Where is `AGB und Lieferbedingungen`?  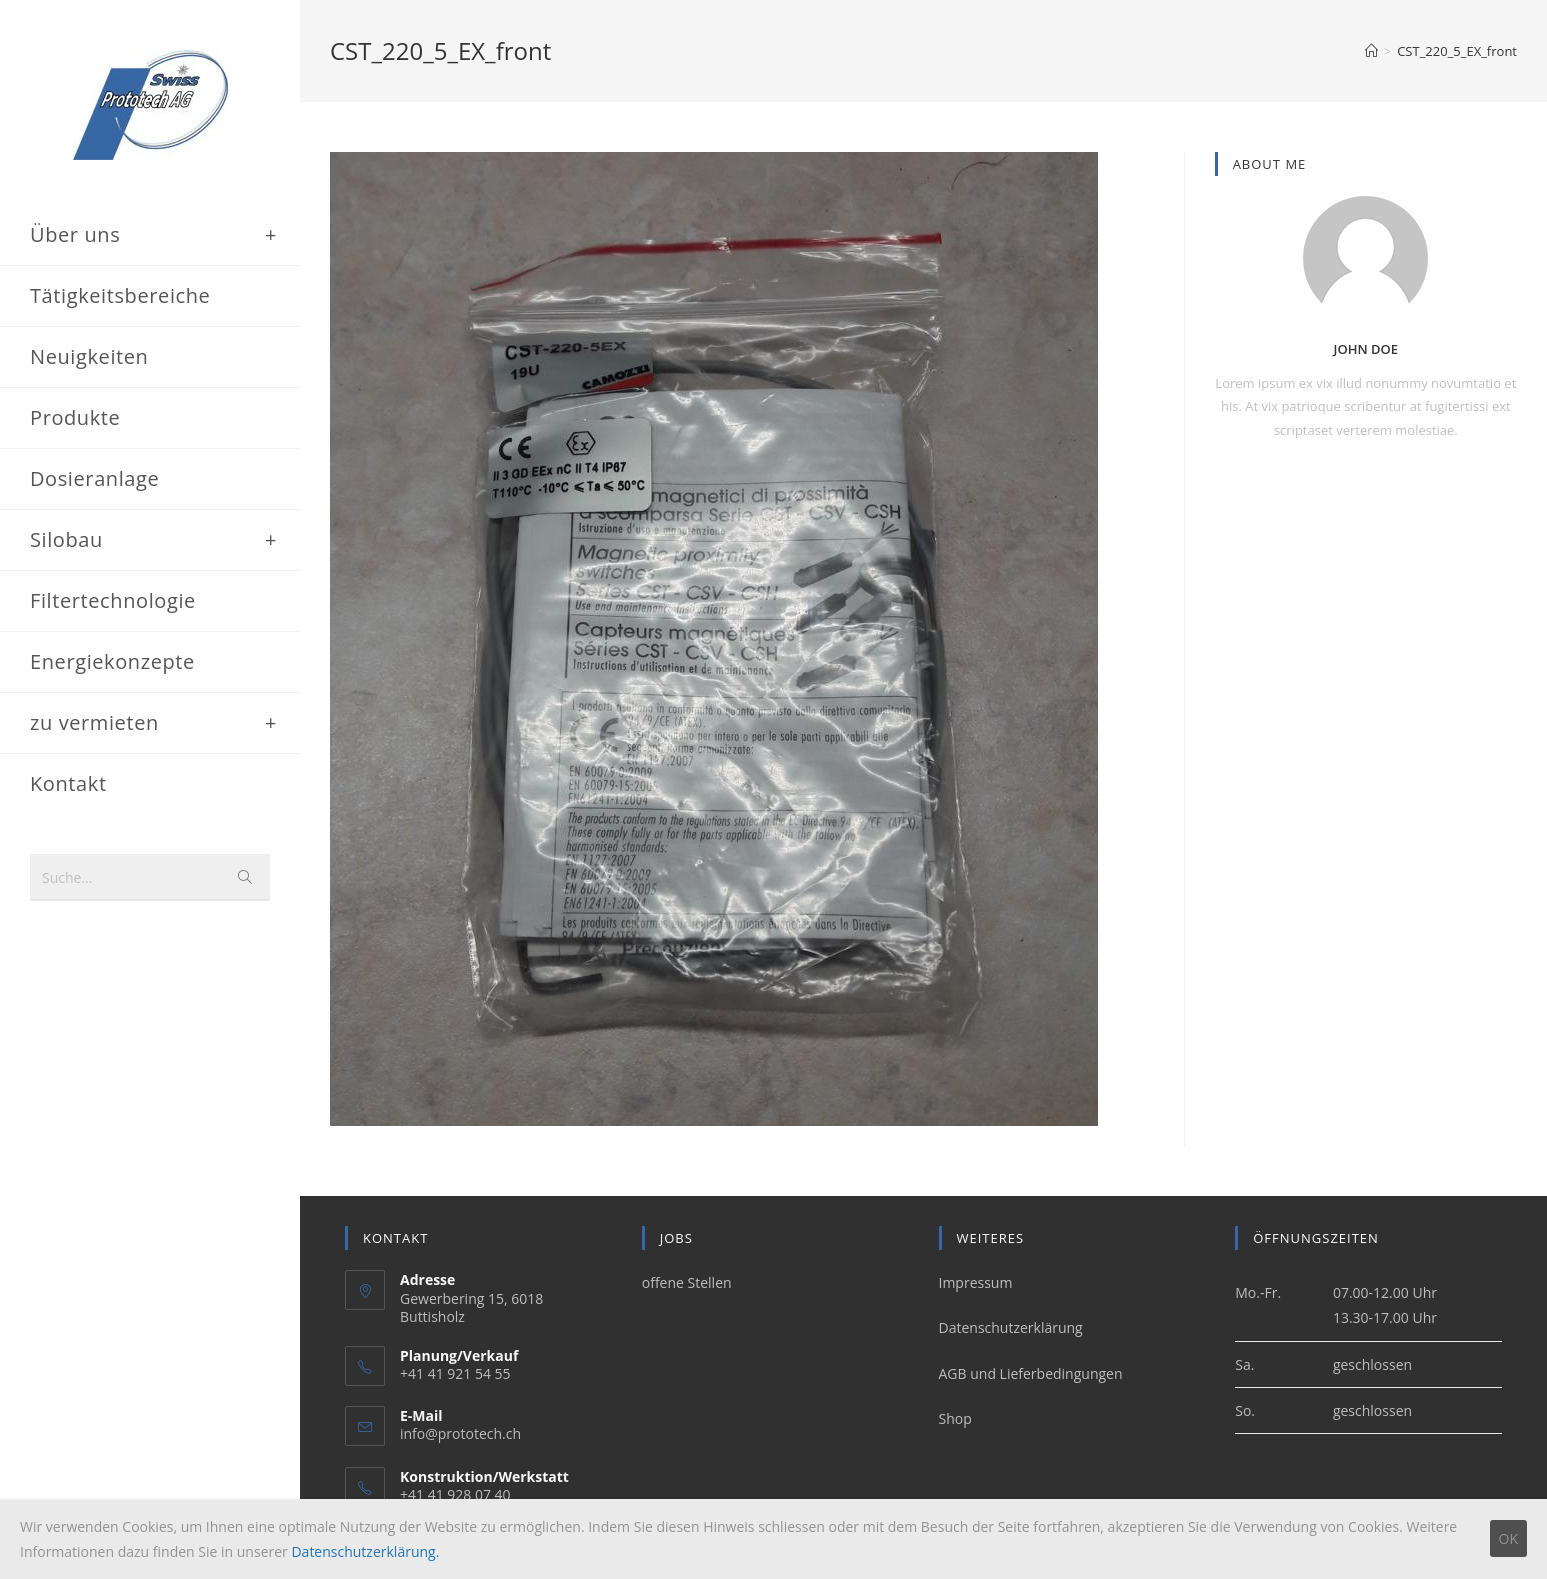 AGB und Lieferbedingungen is located at coordinates (1031, 1373).